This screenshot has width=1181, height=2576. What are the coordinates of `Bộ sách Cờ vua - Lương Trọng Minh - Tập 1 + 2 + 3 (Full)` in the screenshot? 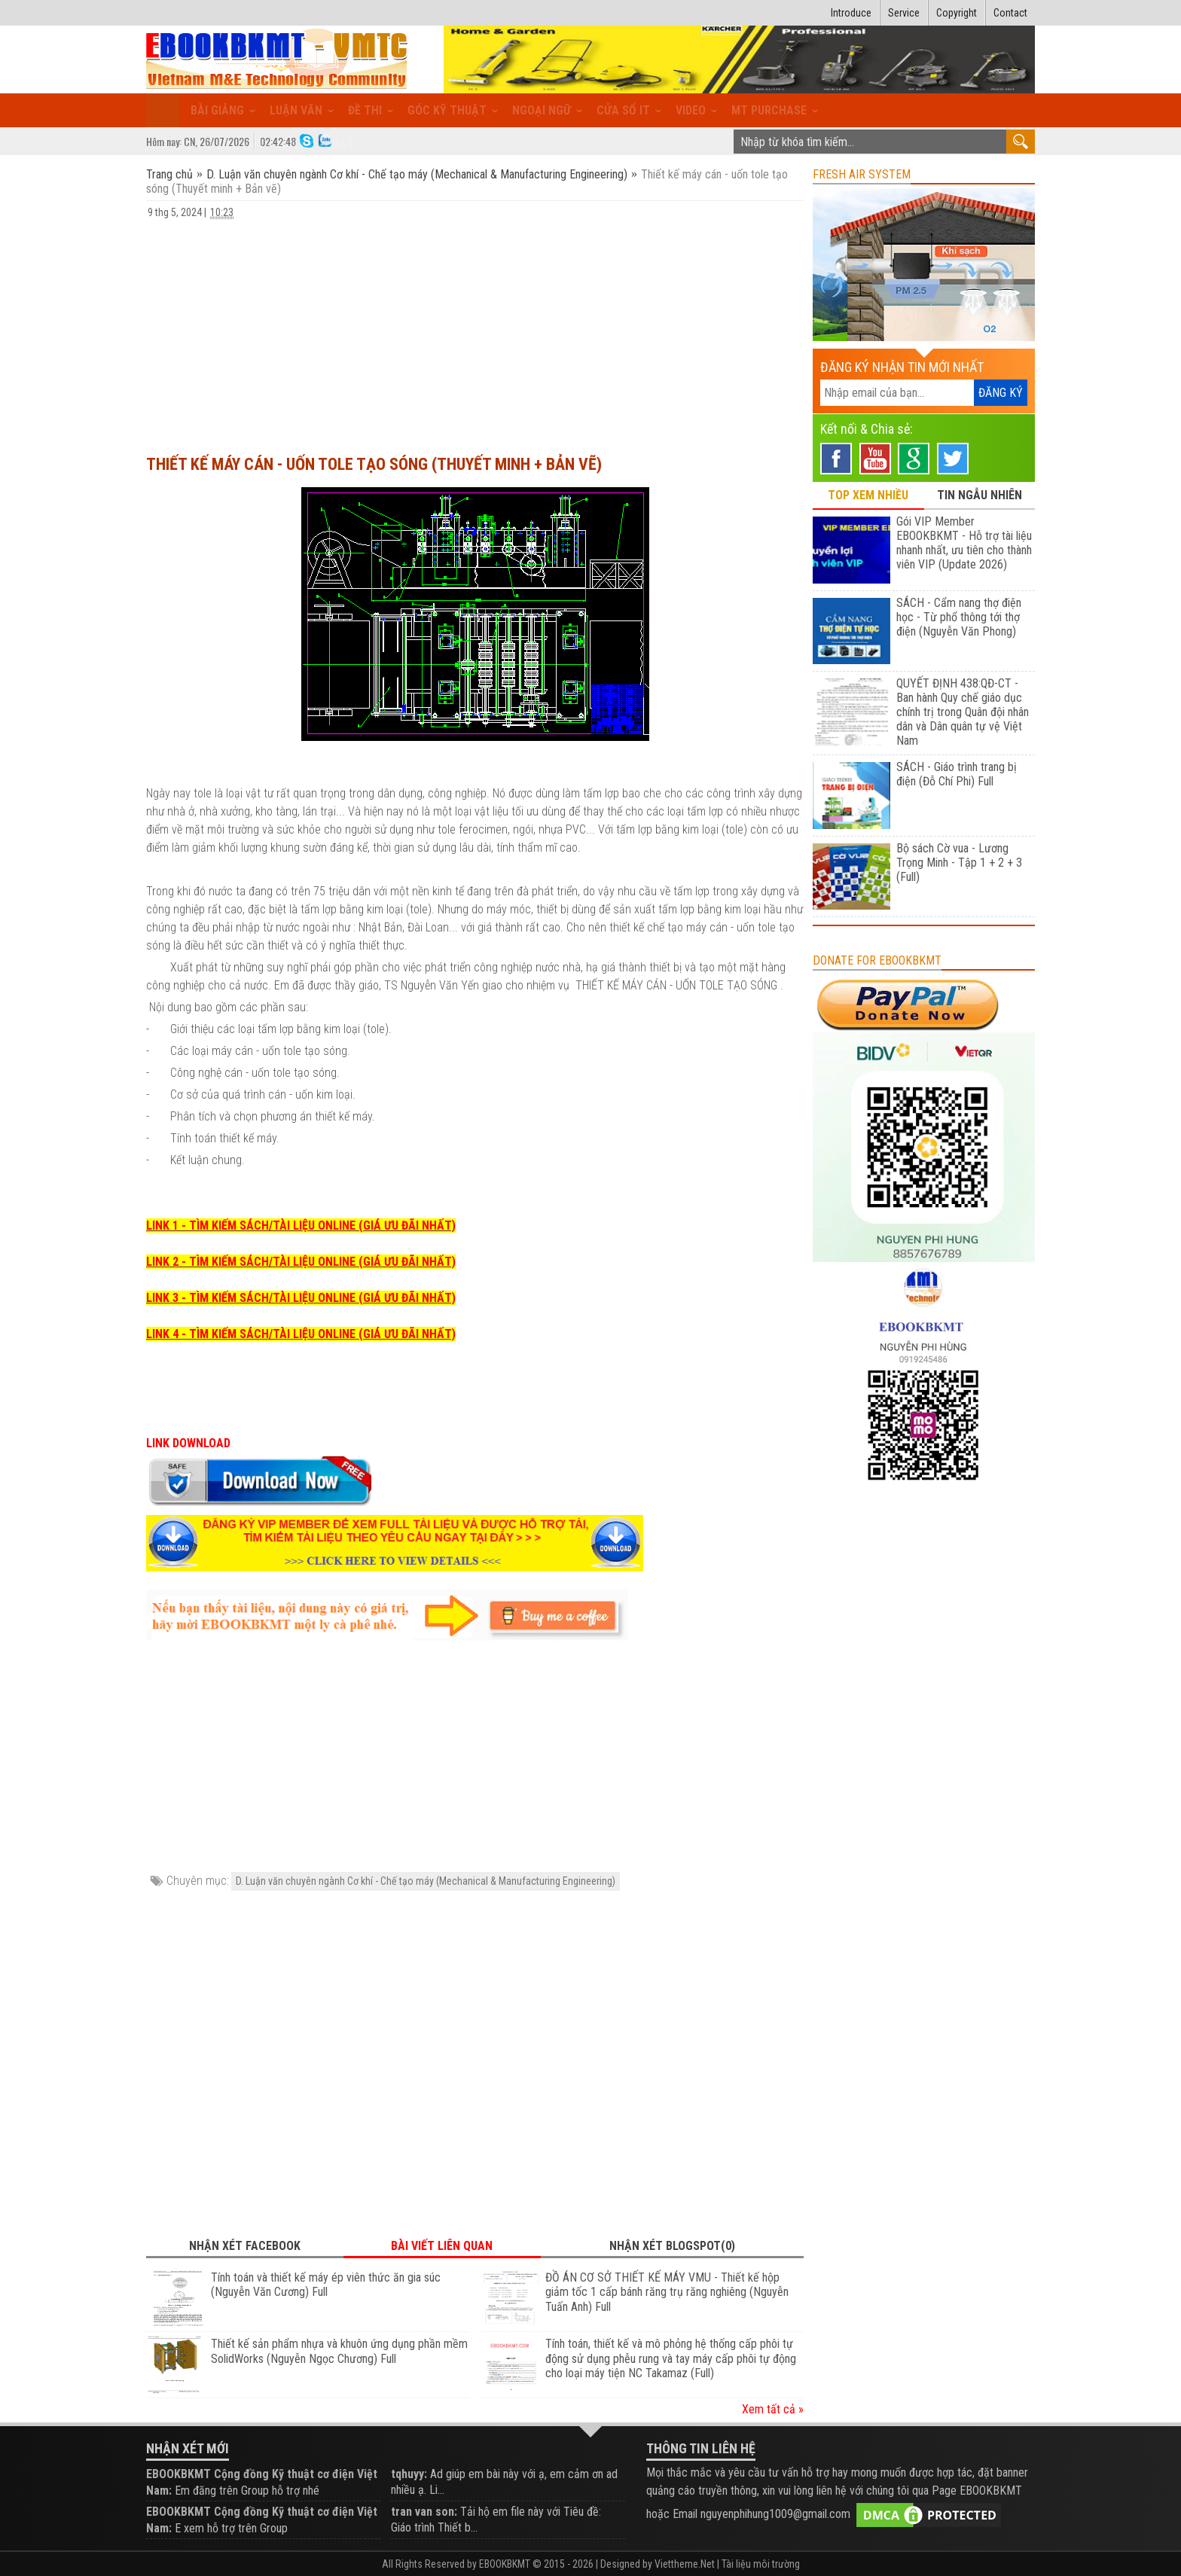 It's located at (959, 862).